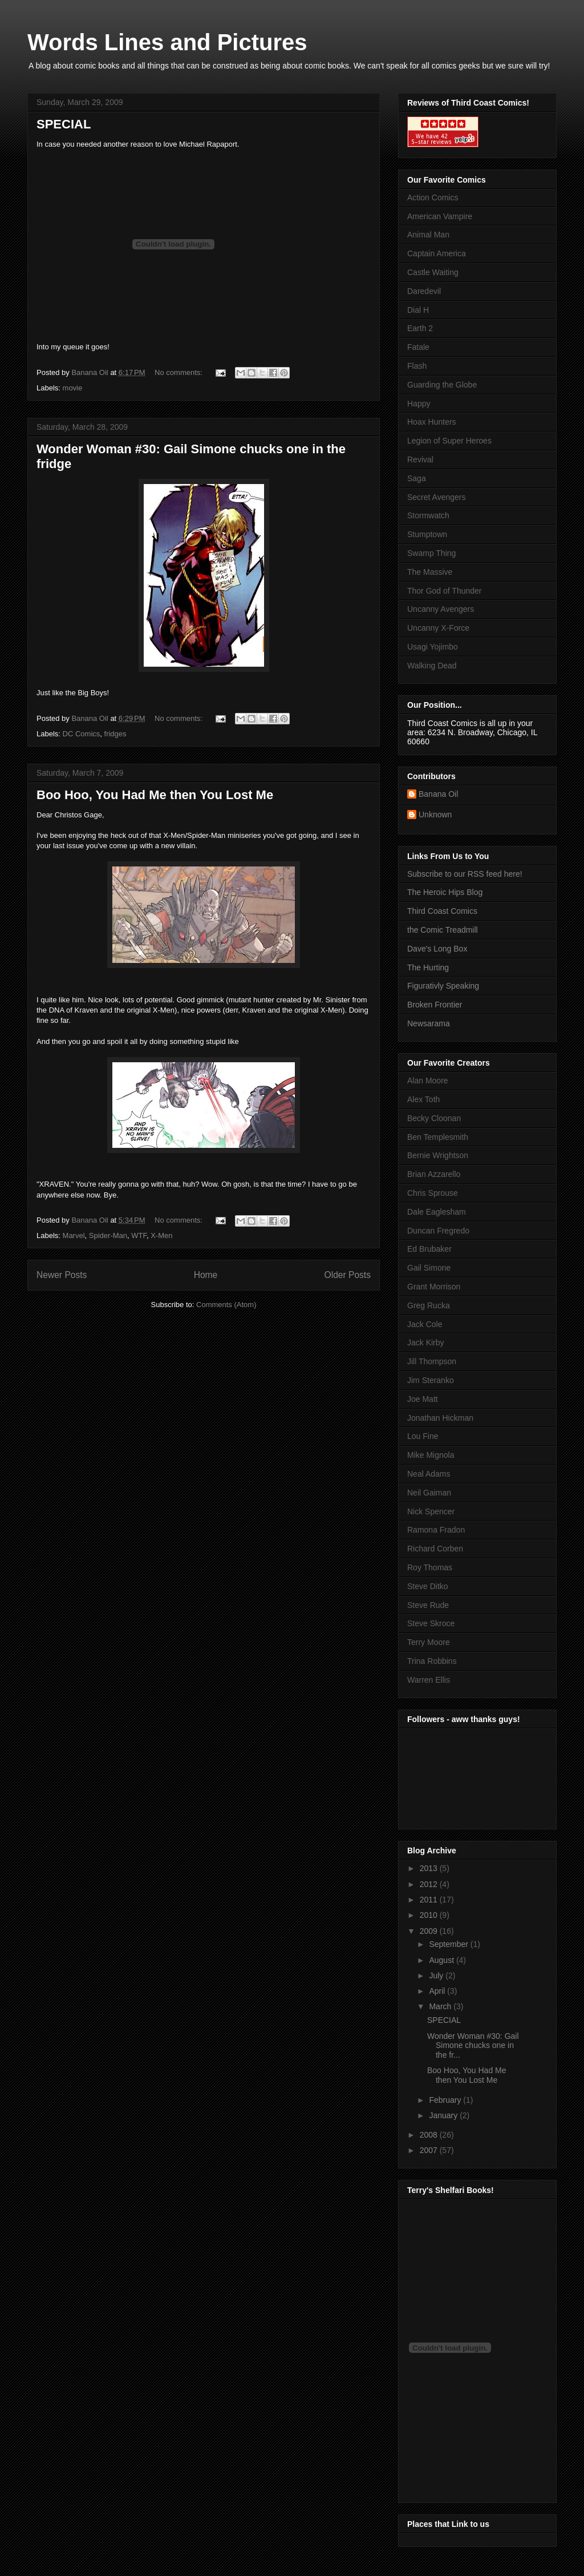 Image resolution: width=584 pixels, height=2576 pixels. What do you see at coordinates (430, 1915) in the screenshot?
I see `2010` at bounding box center [430, 1915].